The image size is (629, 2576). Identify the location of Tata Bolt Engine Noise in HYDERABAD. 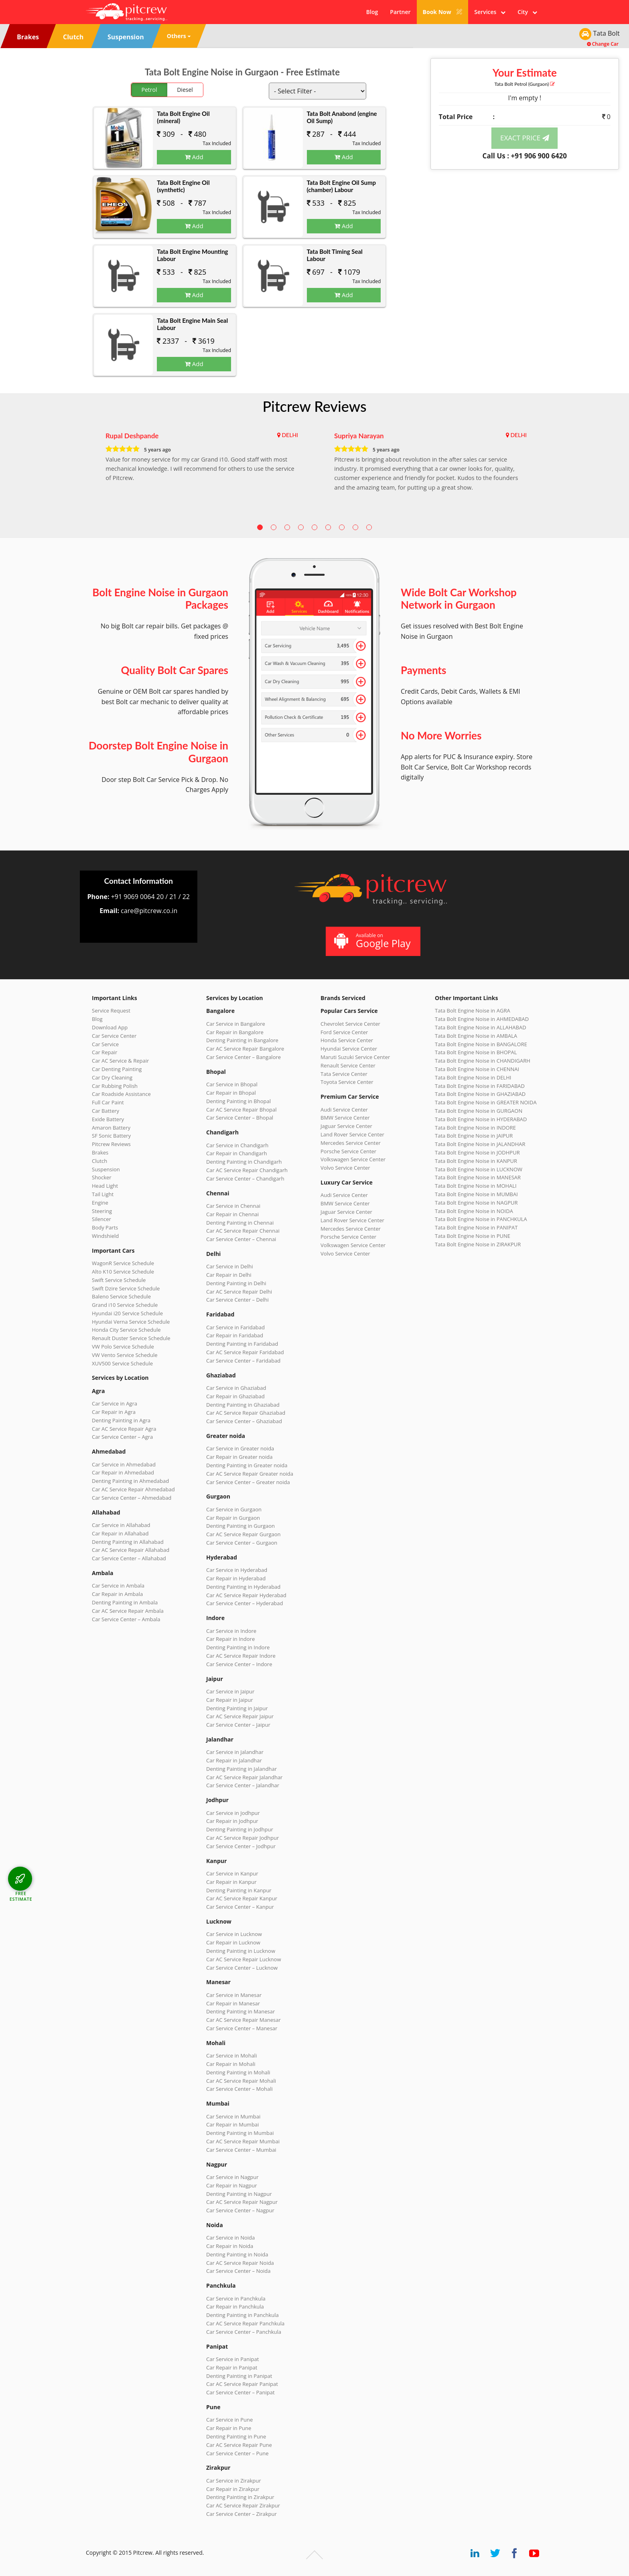
(481, 1119).